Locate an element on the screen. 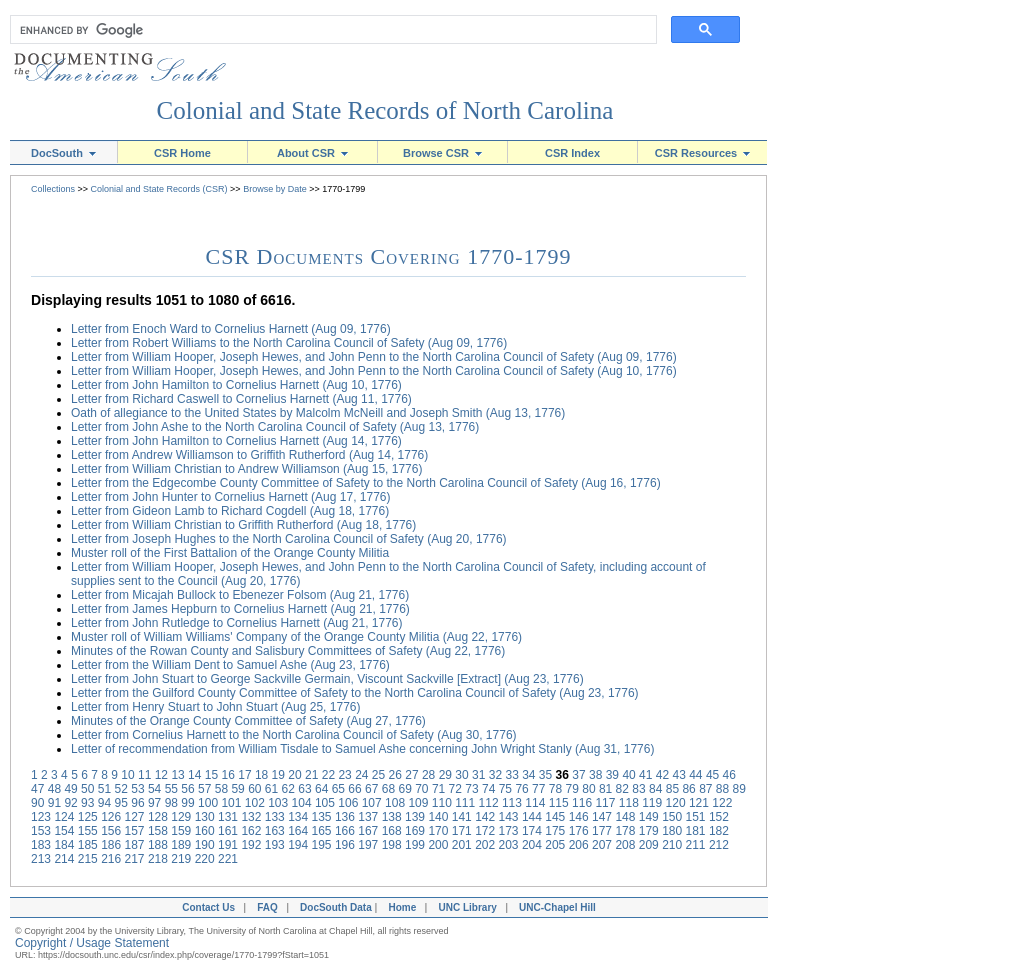 The height and width of the screenshot is (960, 1024). 219 is located at coordinates (181, 859).